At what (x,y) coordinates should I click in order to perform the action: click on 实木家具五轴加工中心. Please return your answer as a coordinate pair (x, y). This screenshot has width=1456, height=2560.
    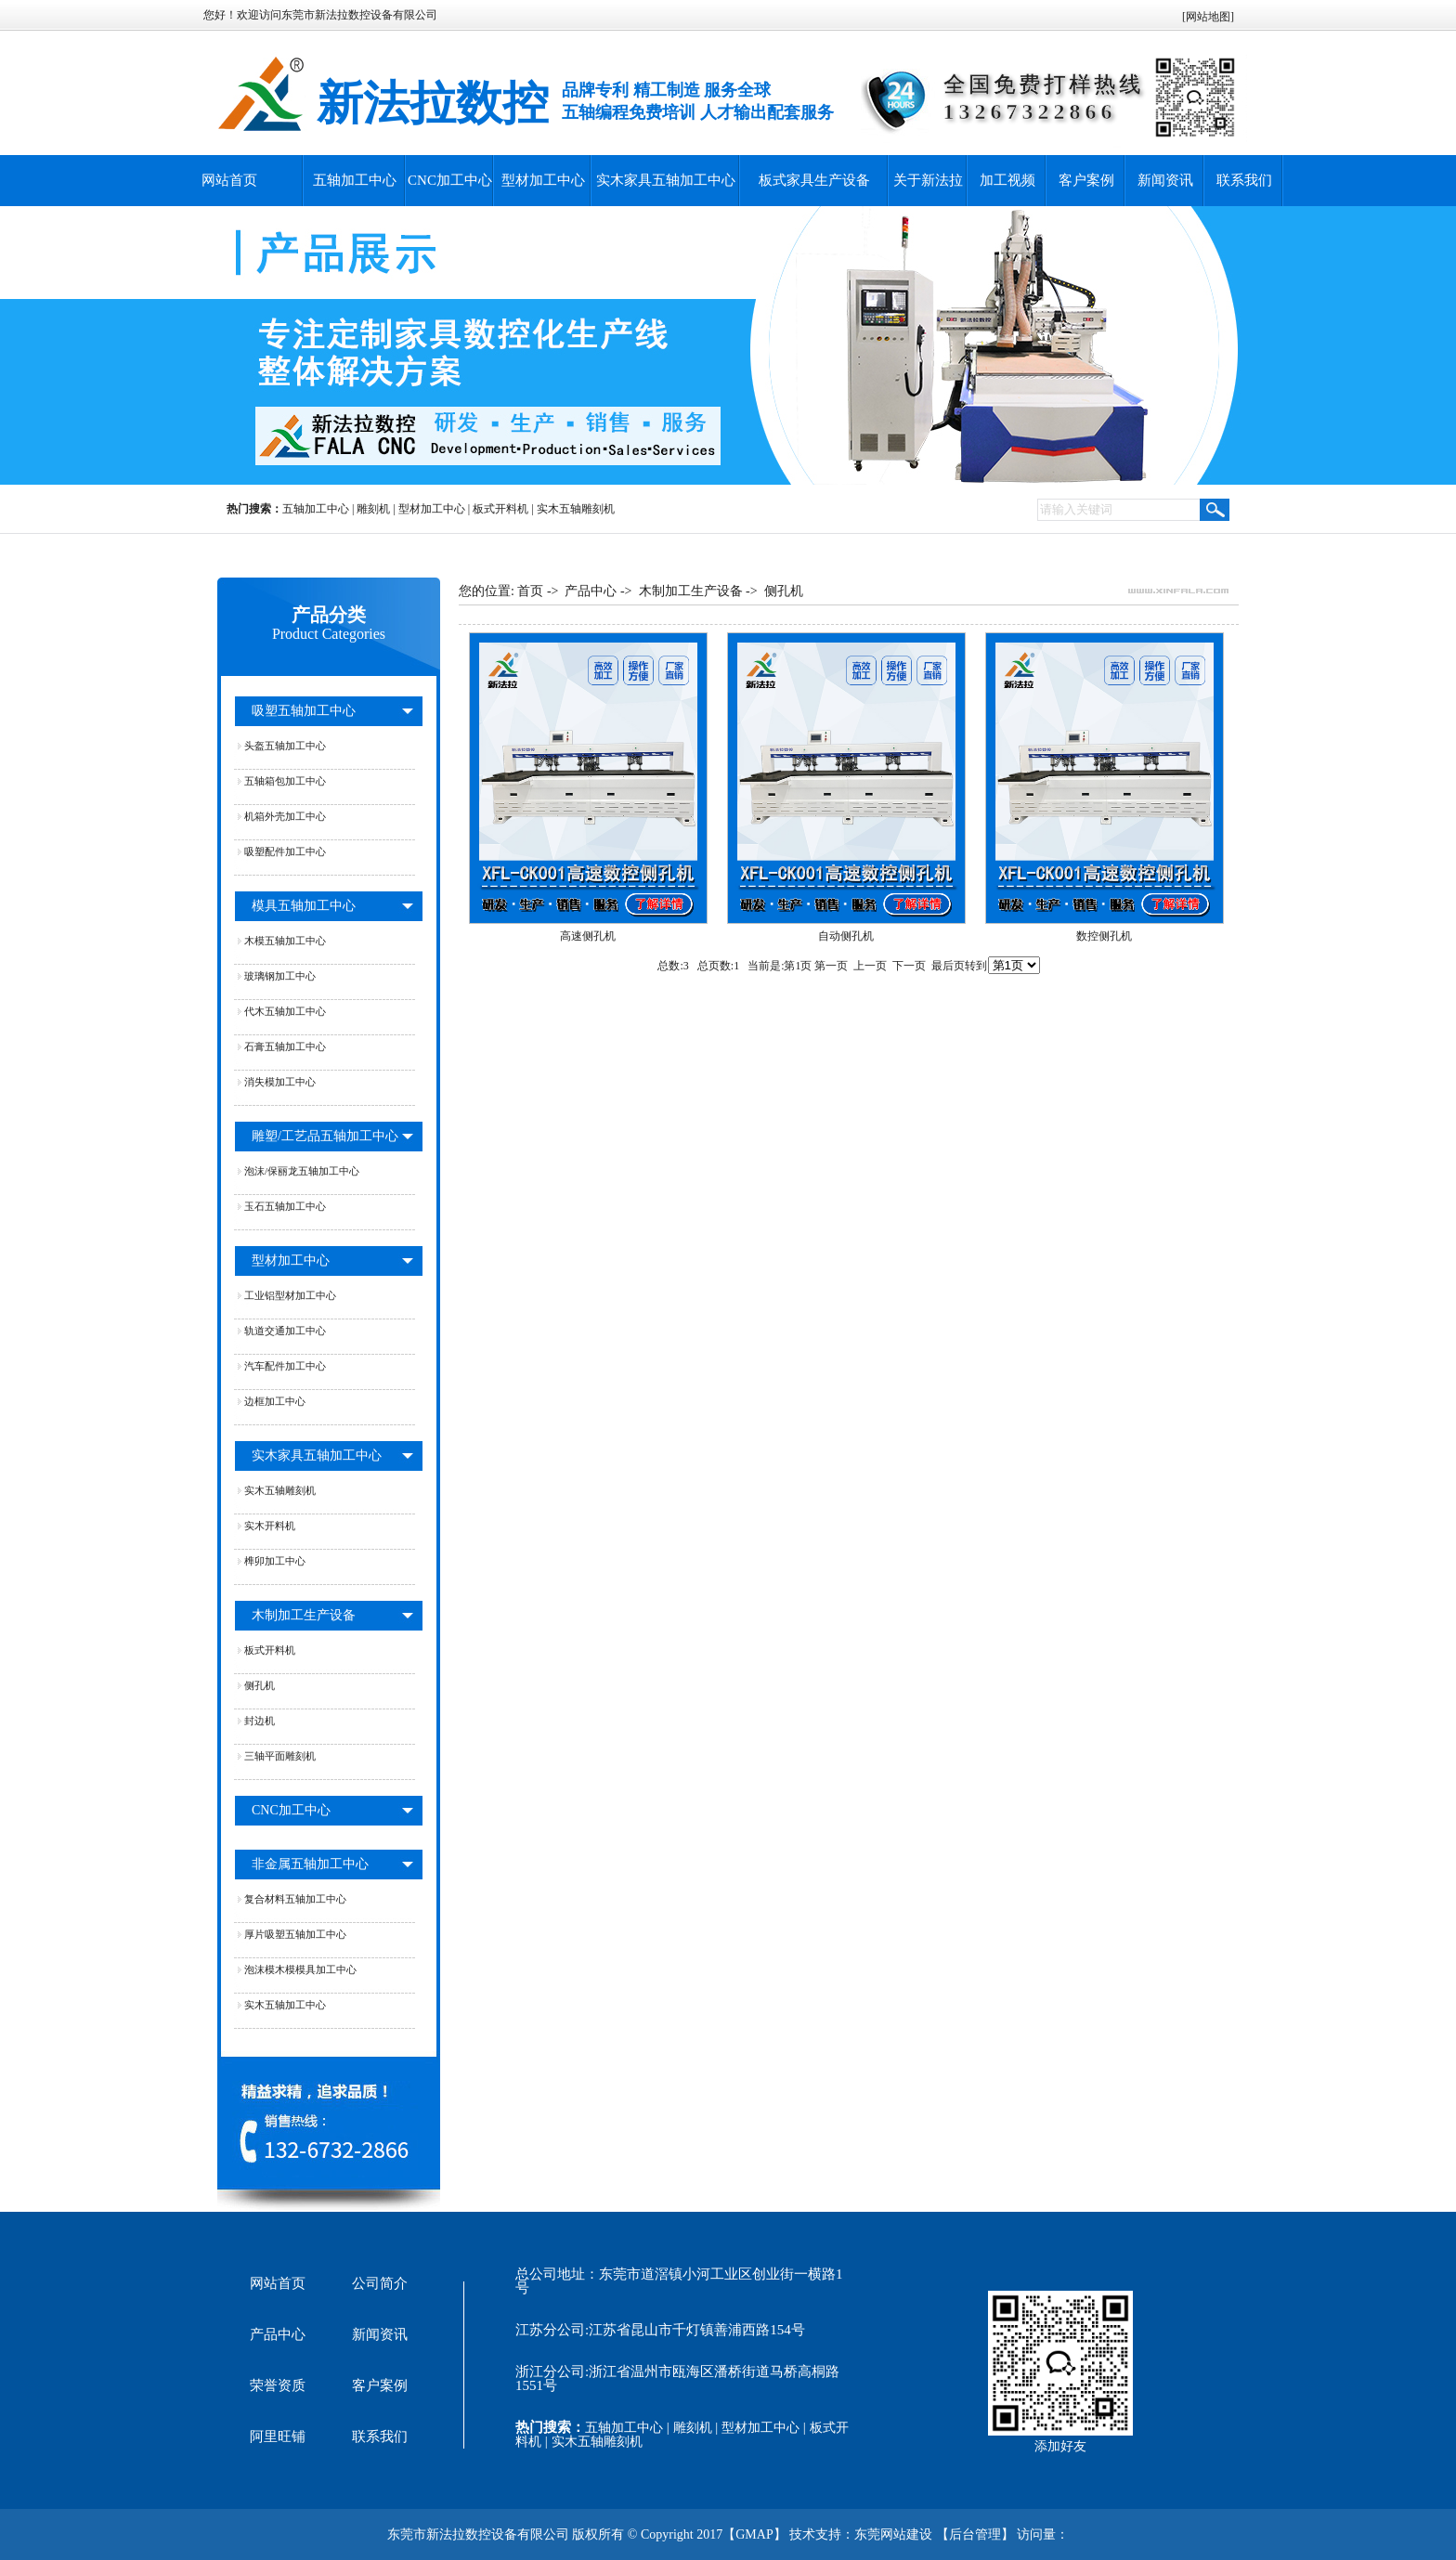
    Looking at the image, I should click on (665, 180).